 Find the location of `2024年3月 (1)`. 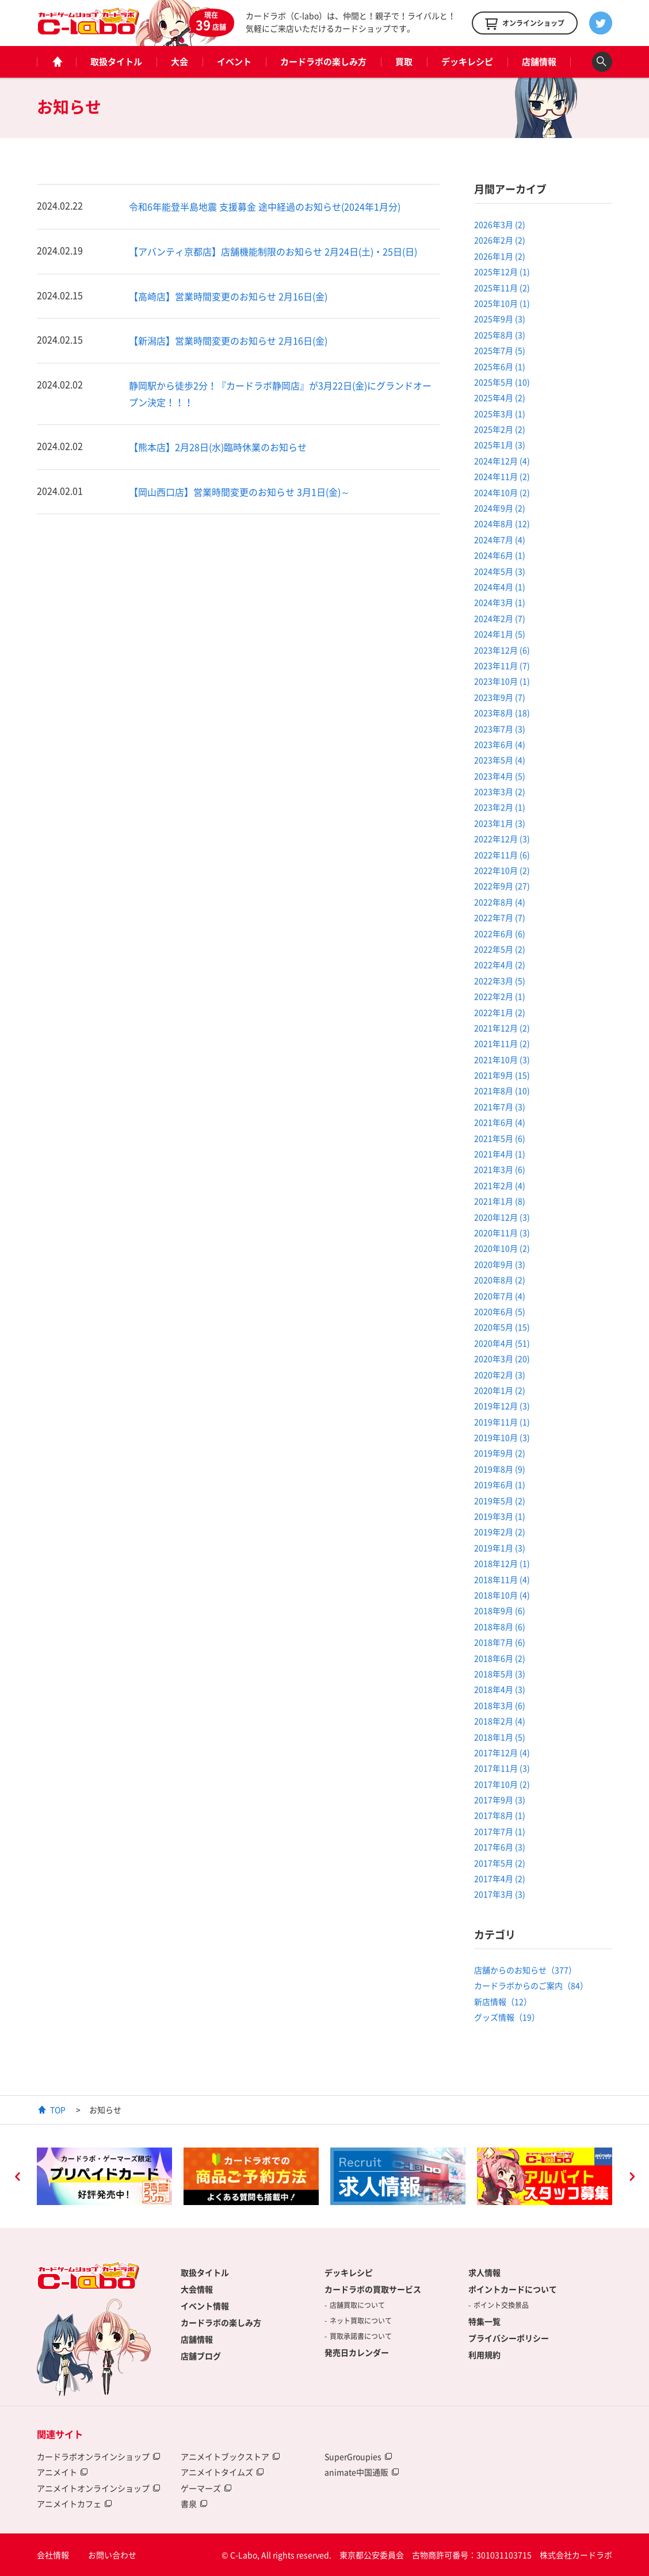

2024年3月 (1) is located at coordinates (499, 602).